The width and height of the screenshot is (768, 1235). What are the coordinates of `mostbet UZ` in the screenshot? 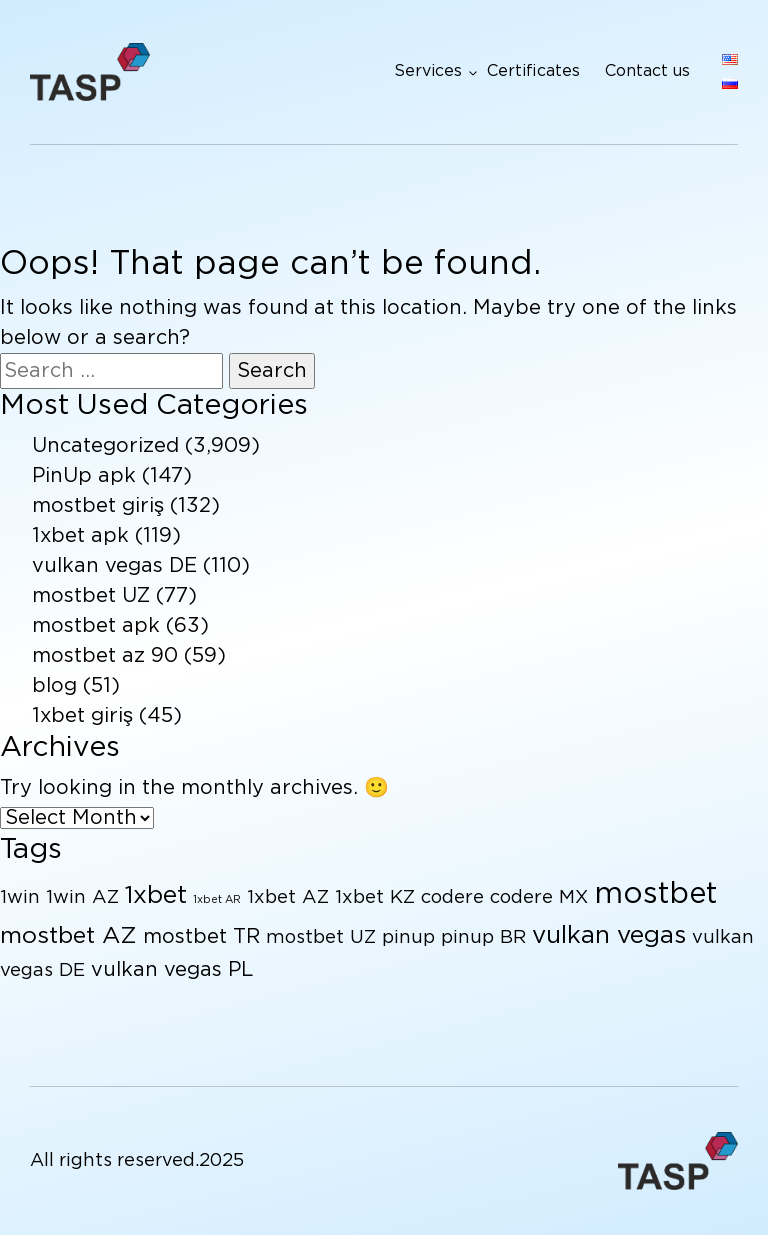 It's located at (91, 596).